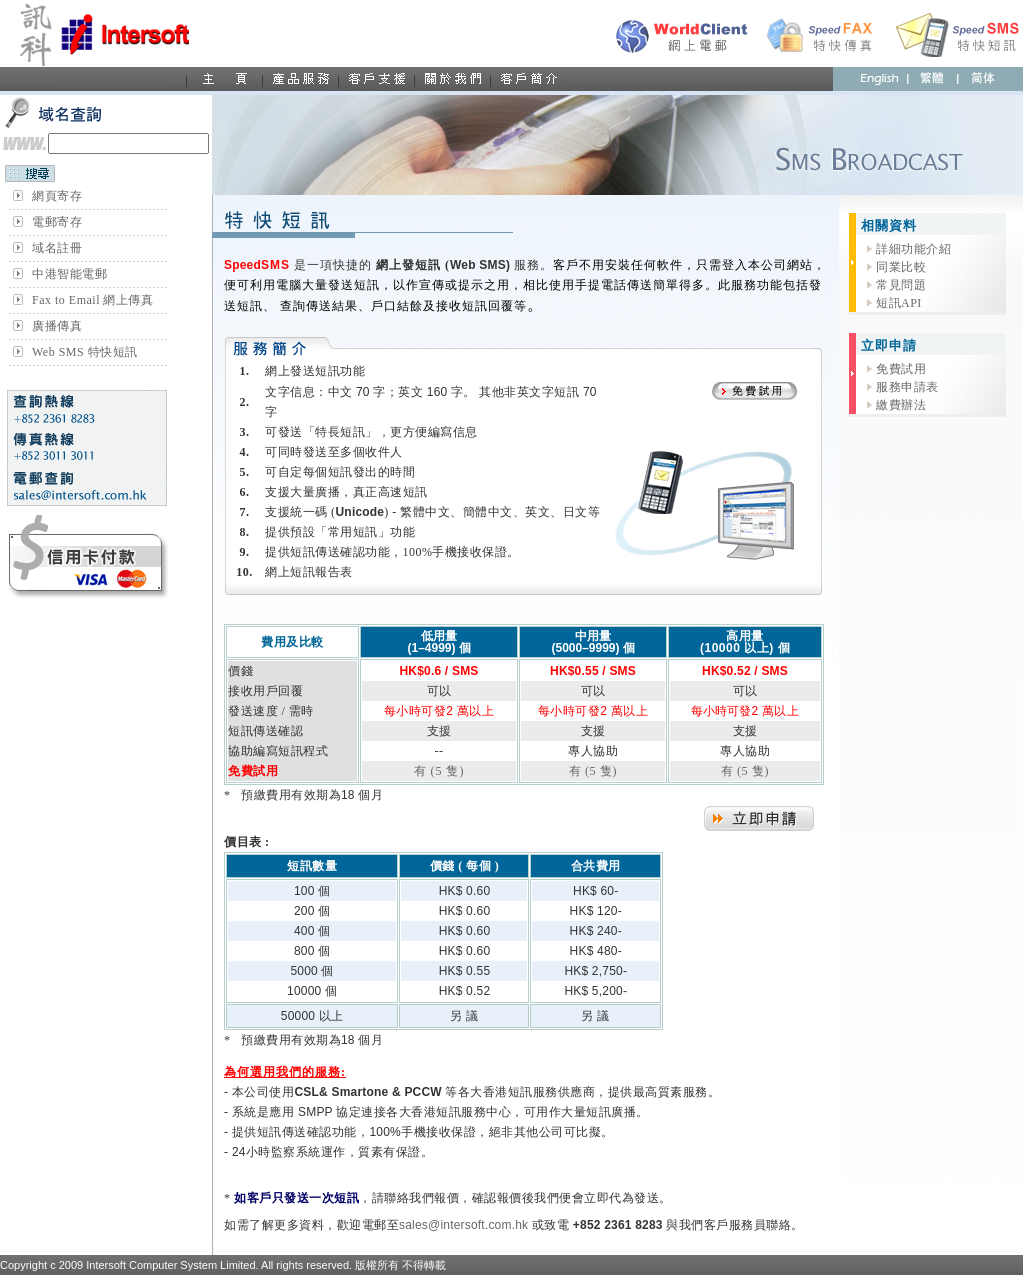 The width and height of the screenshot is (1023, 1275). What do you see at coordinates (85, 352) in the screenshot?
I see `Web SMS 特快短訊` at bounding box center [85, 352].